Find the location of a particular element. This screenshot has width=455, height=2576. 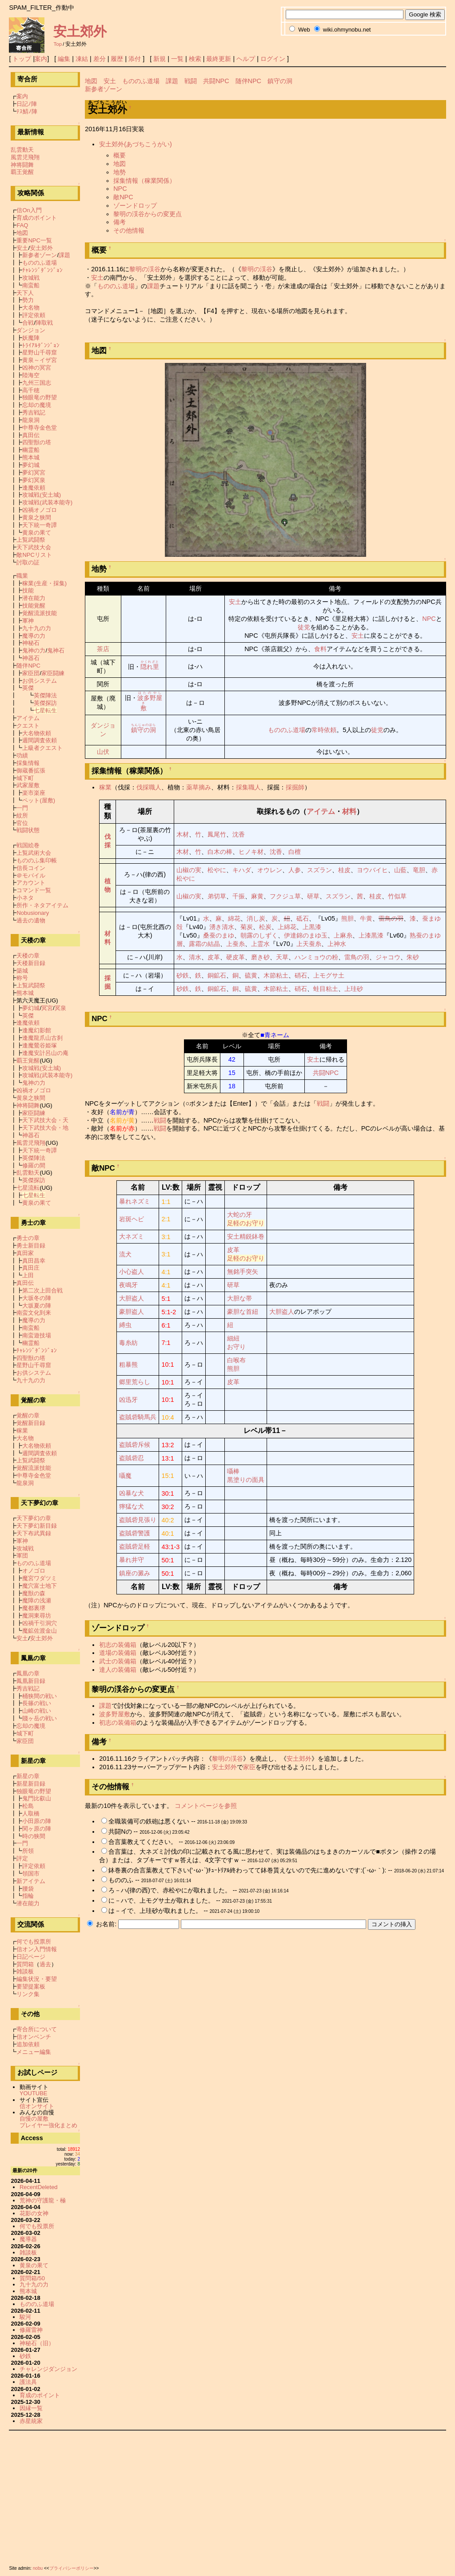

安土郊外(あづちこうがい) is located at coordinates (135, 144).